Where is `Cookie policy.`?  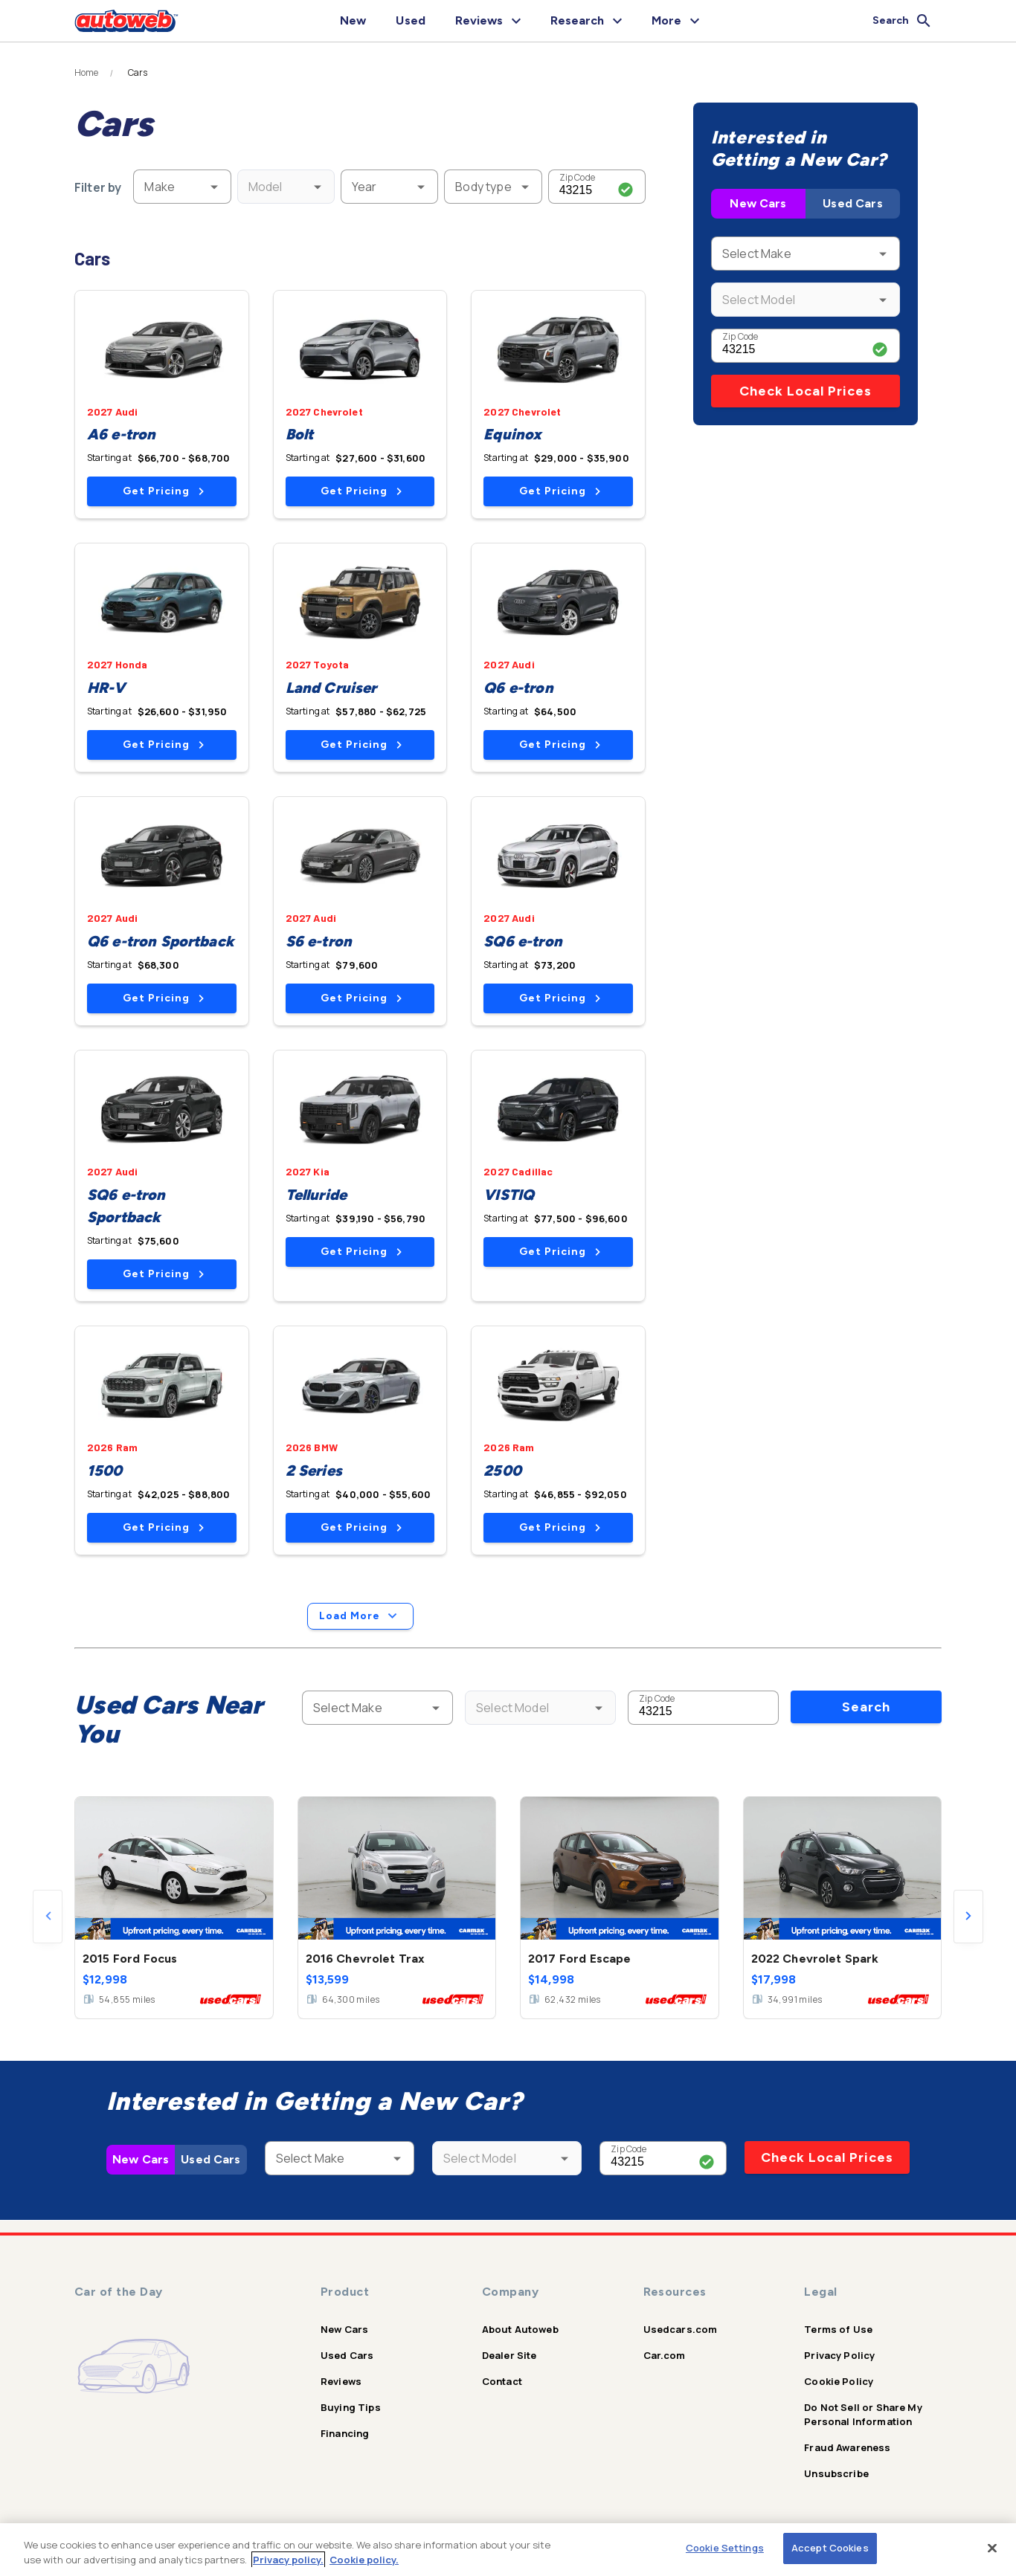
Cookie policy. is located at coordinates (364, 2559).